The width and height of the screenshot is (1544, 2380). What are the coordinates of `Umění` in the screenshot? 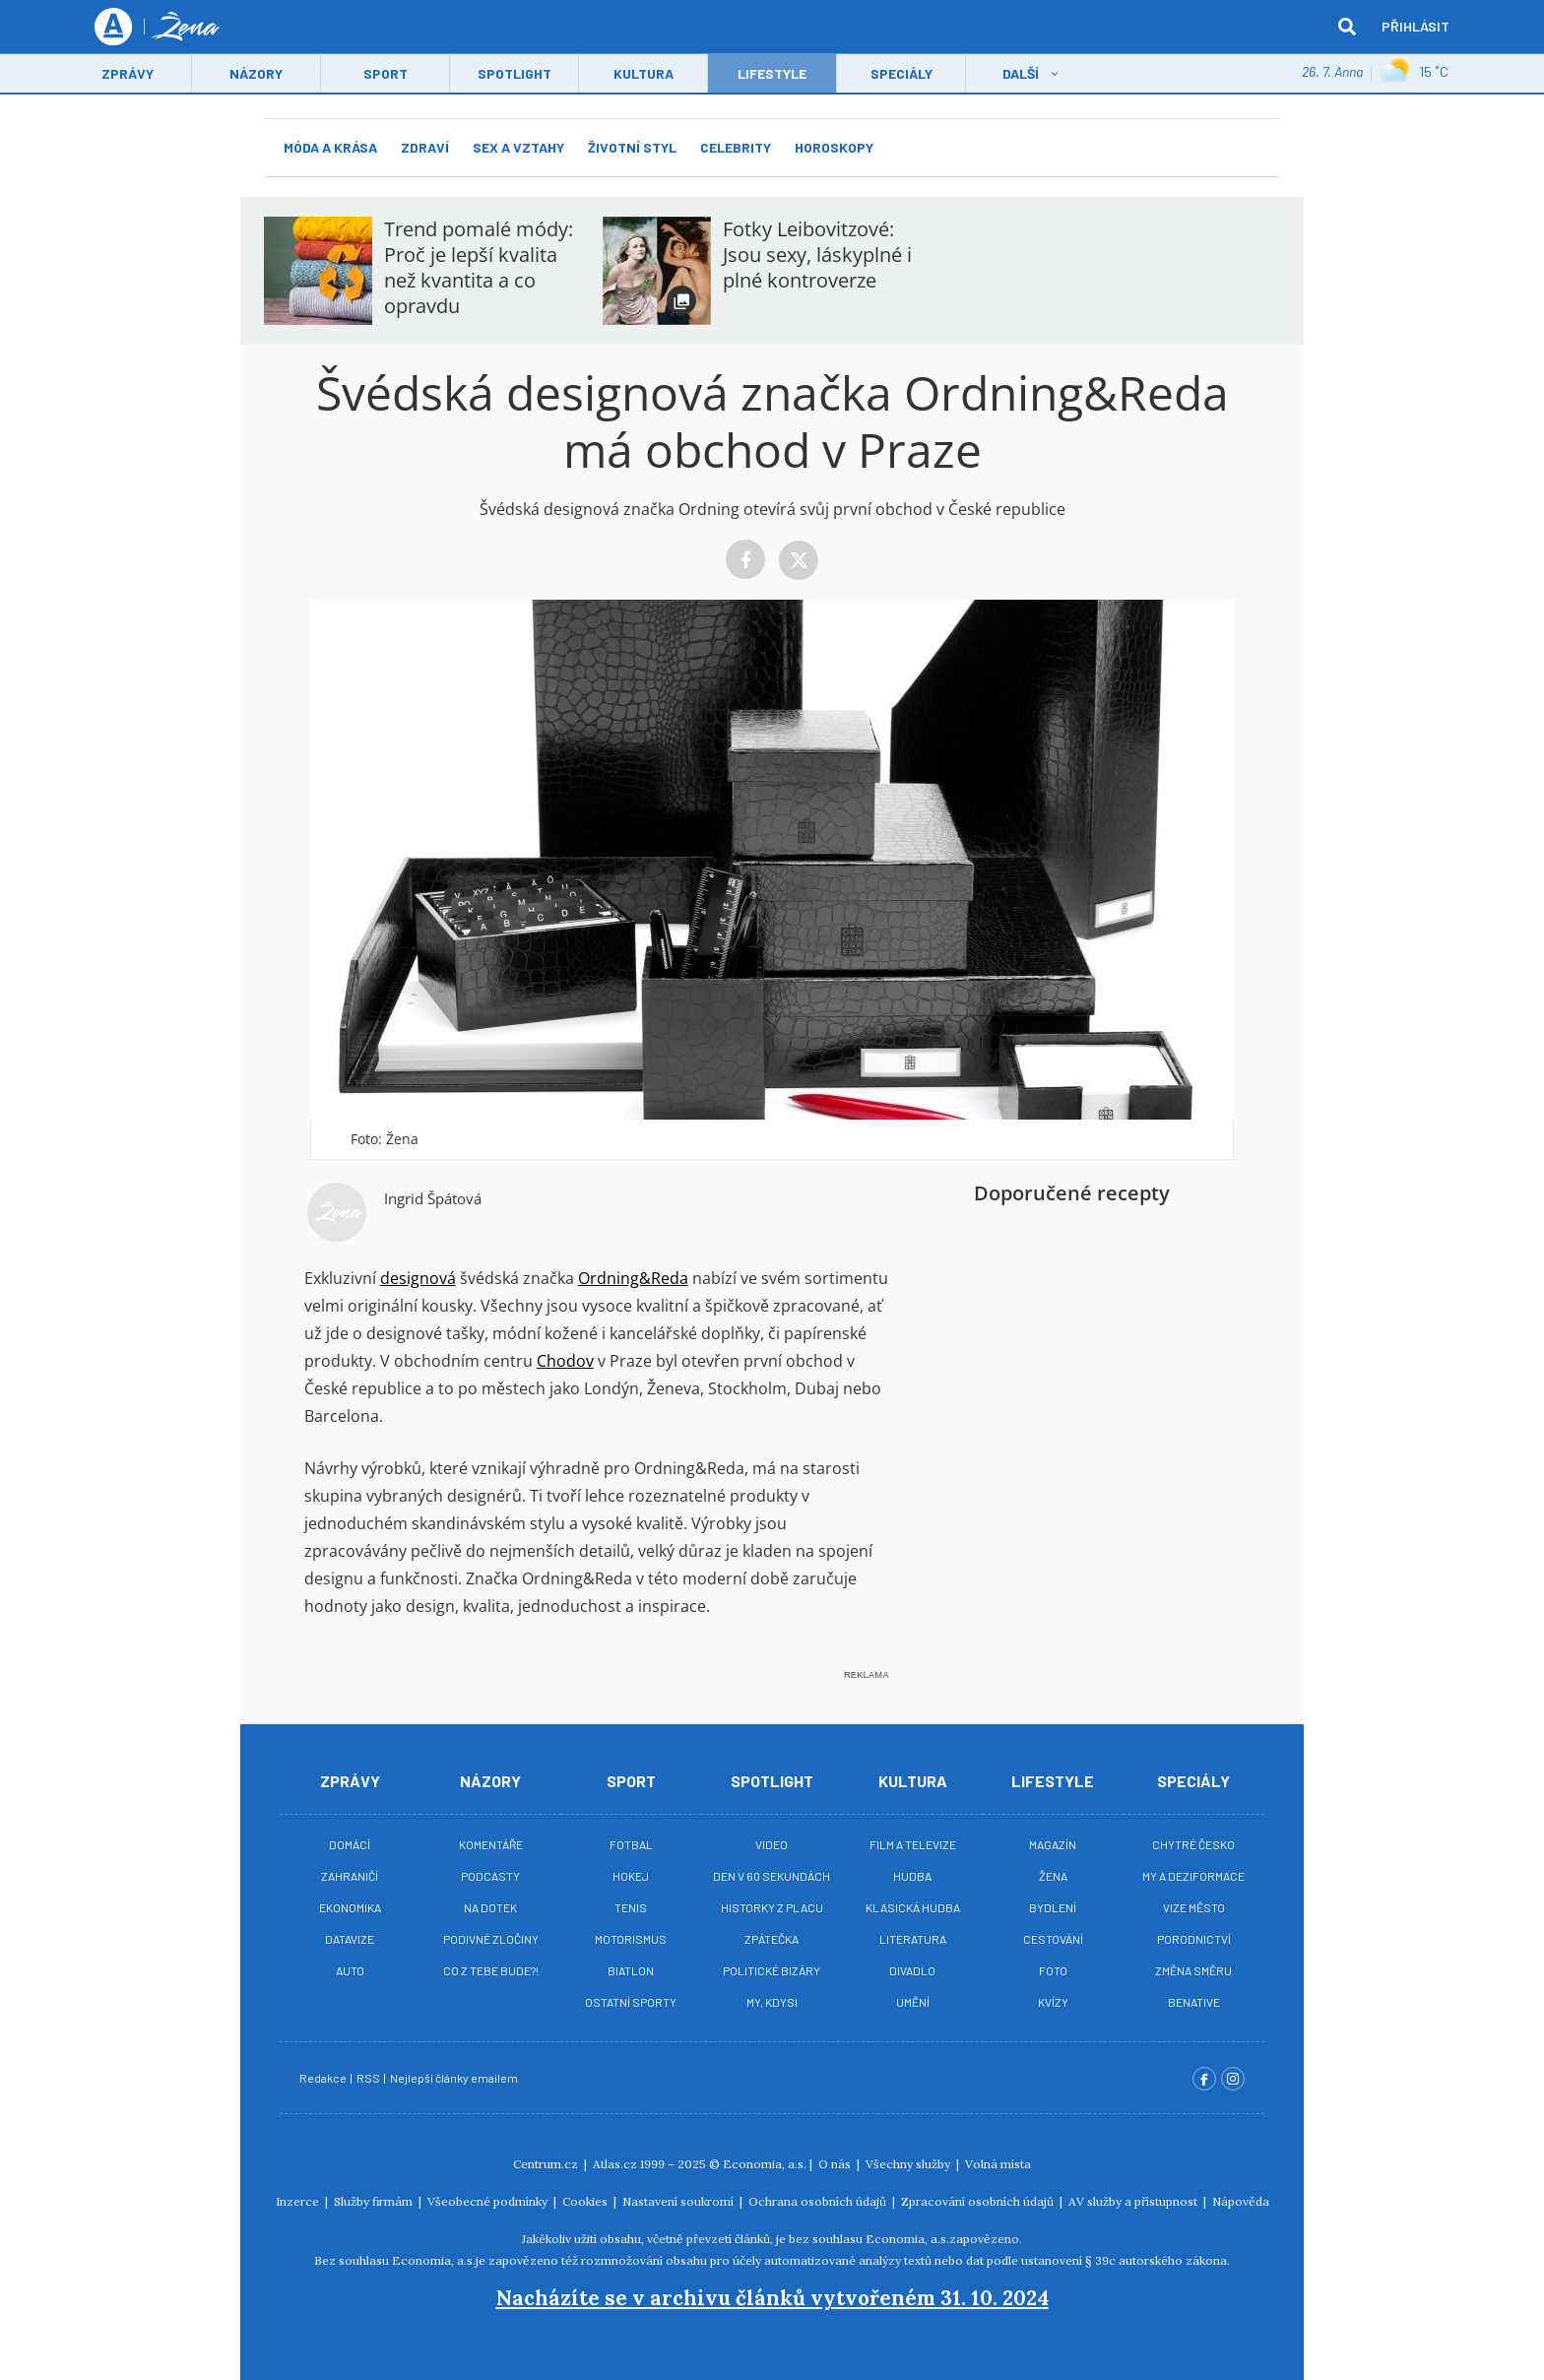 It's located at (913, 2002).